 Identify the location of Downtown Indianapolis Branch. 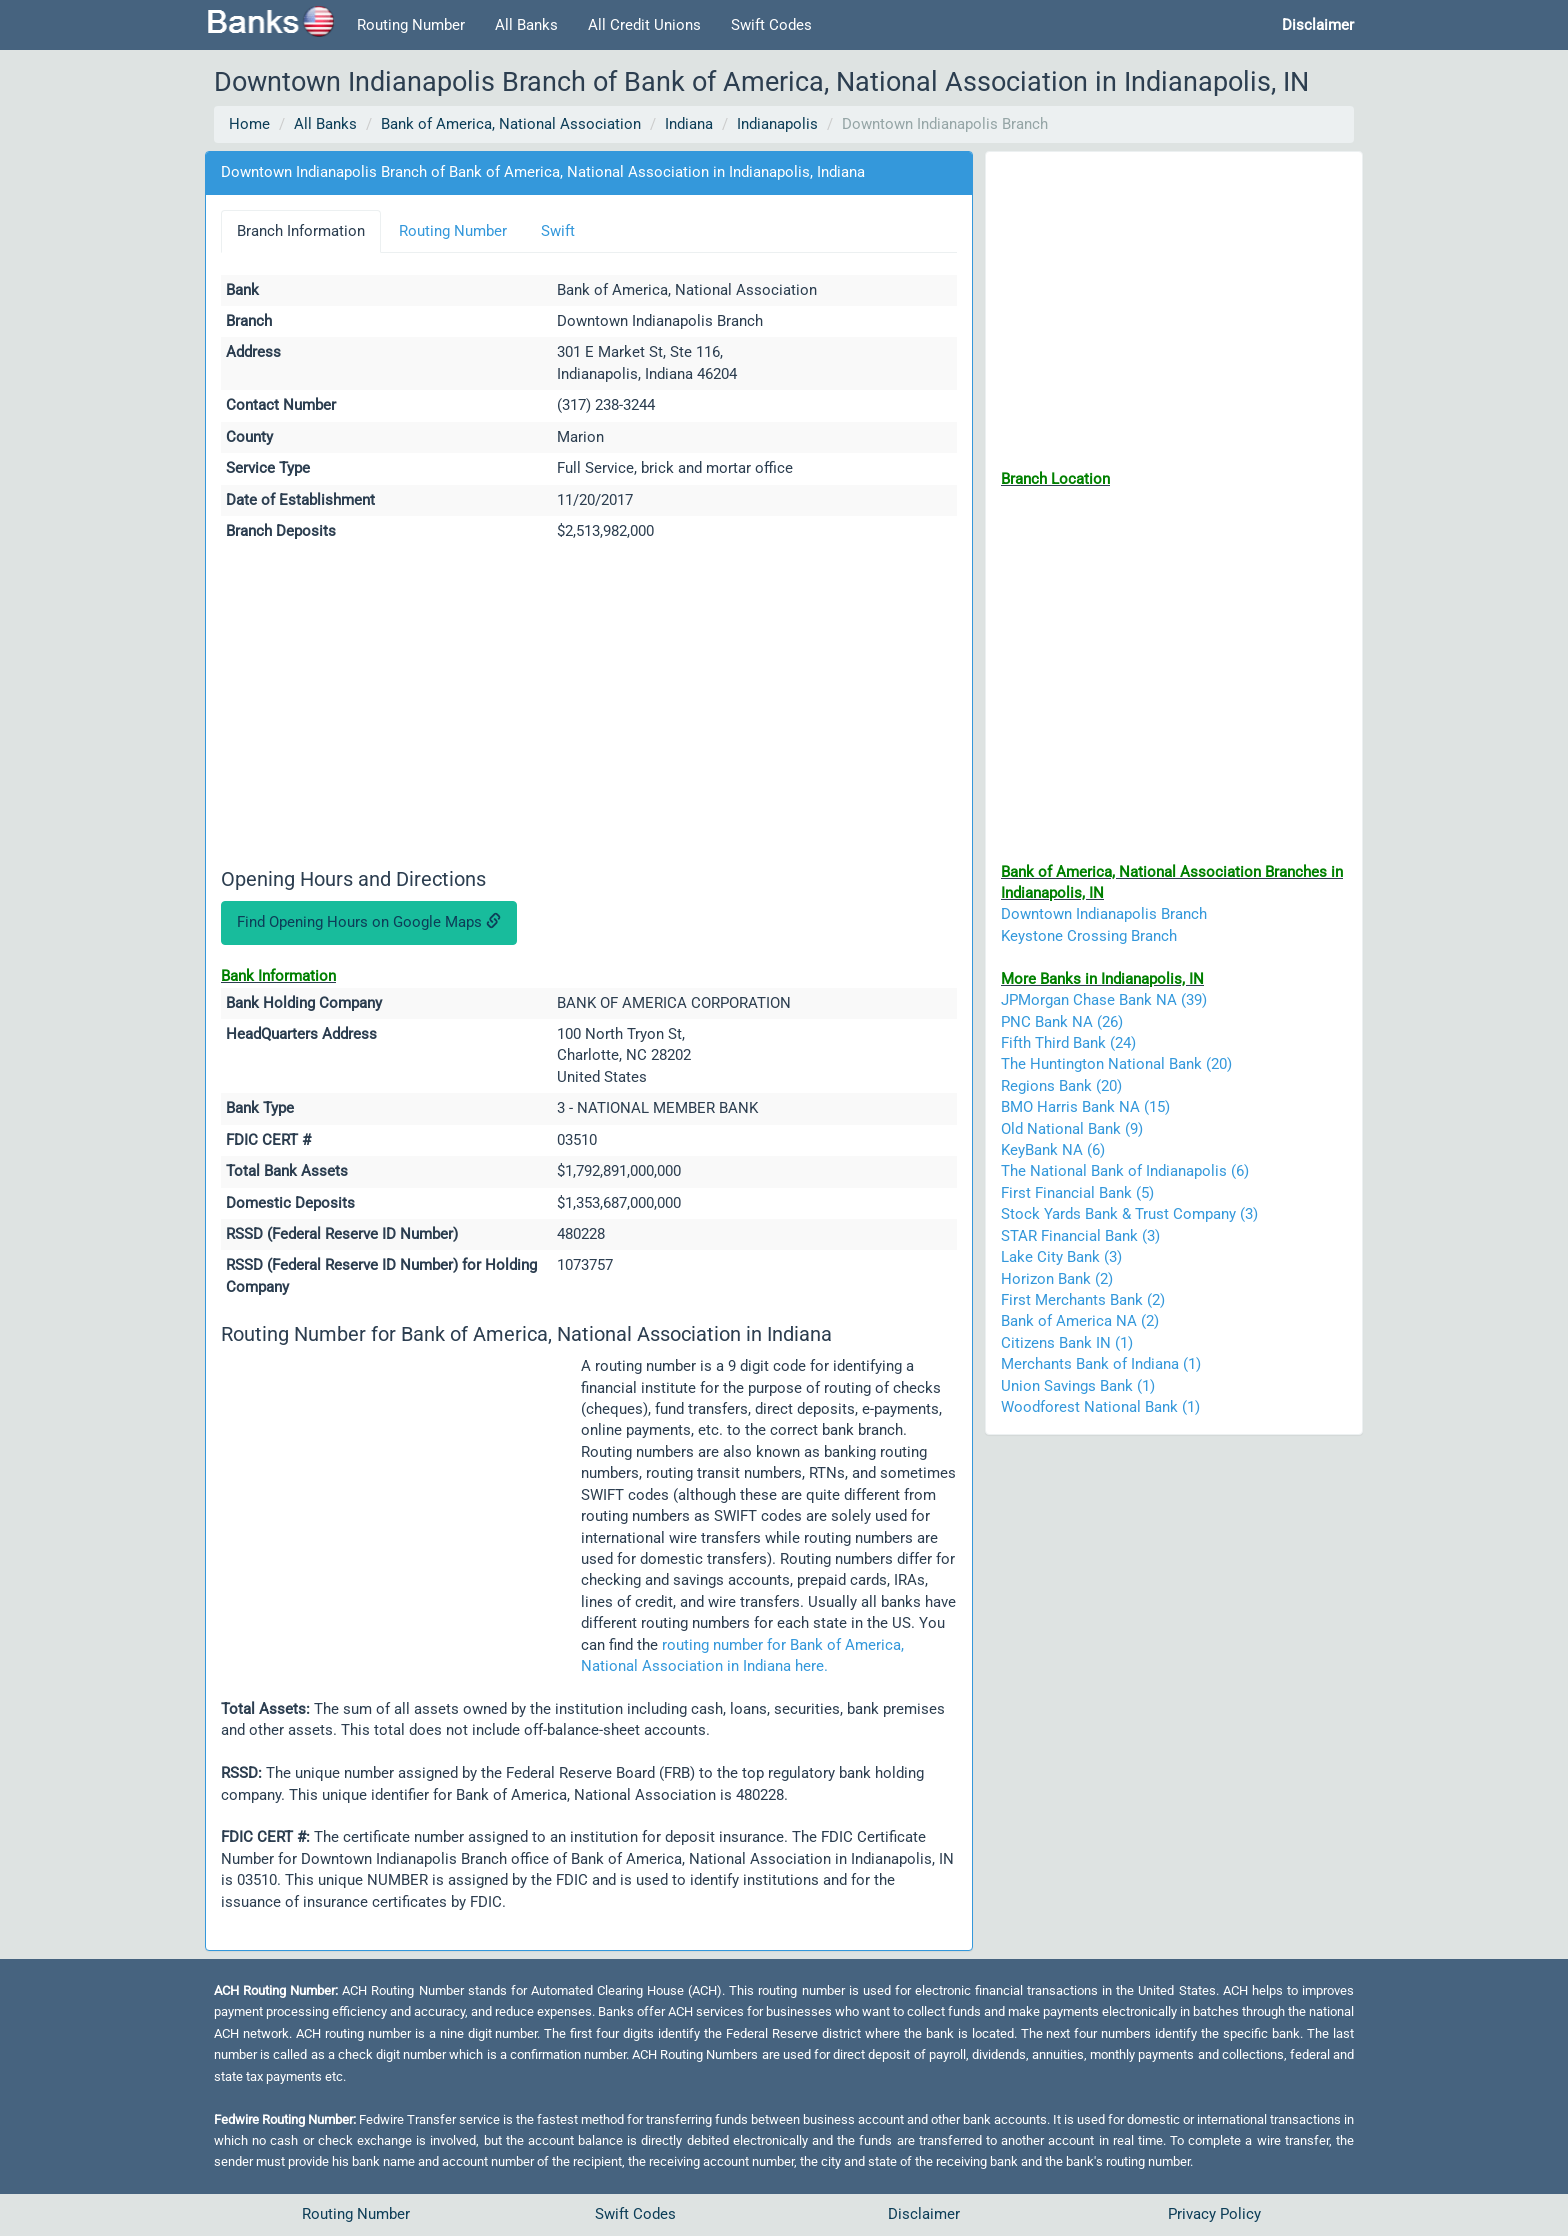
(1104, 914).